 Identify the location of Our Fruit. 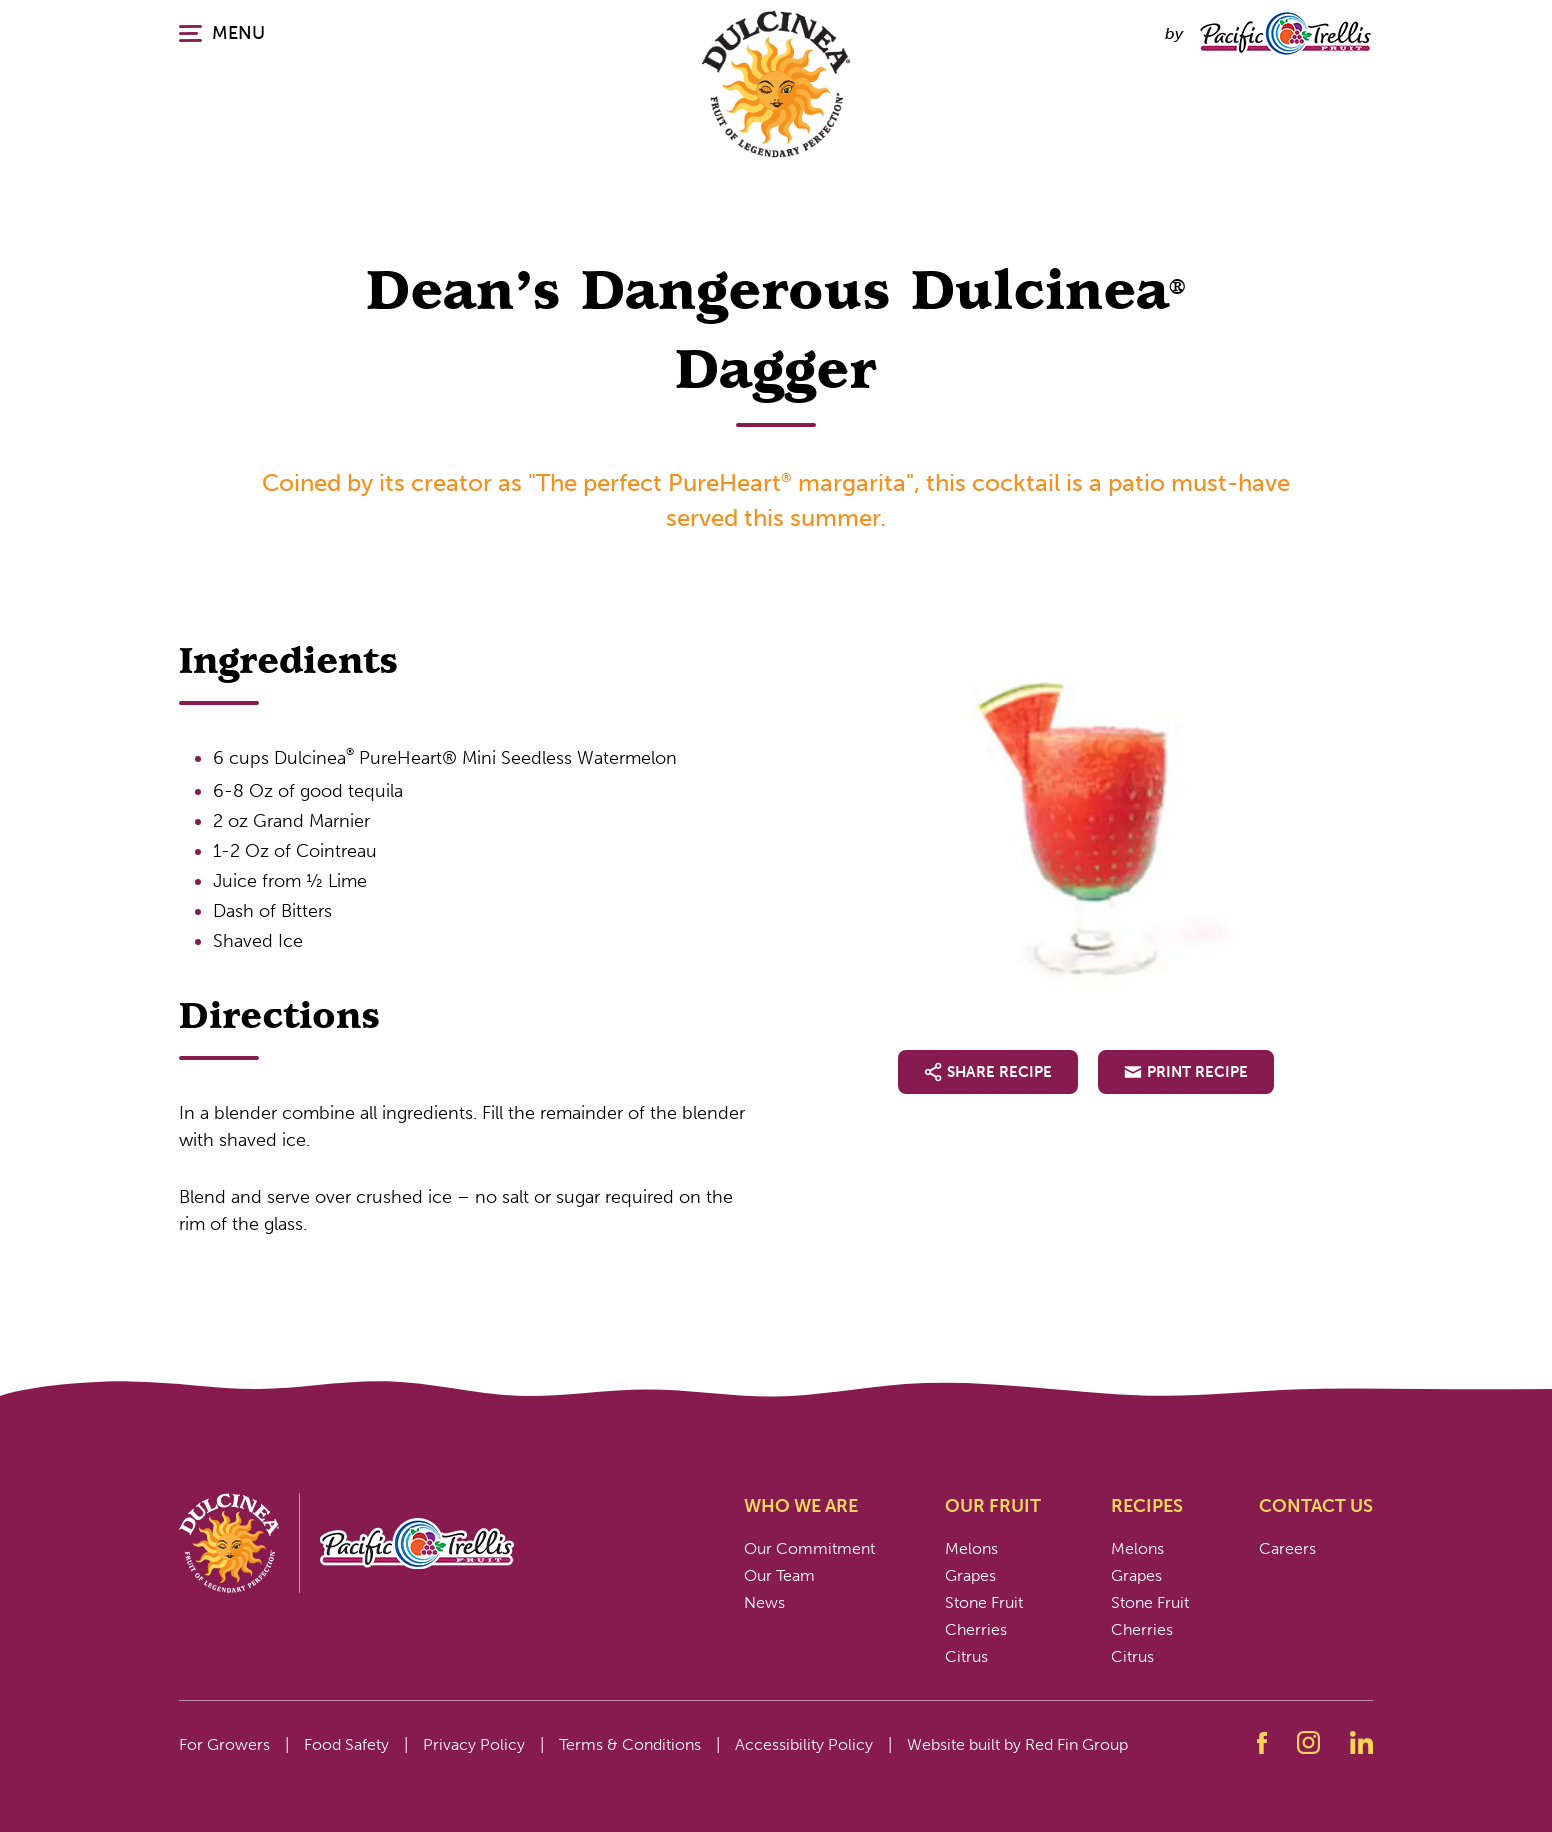
(993, 1506).